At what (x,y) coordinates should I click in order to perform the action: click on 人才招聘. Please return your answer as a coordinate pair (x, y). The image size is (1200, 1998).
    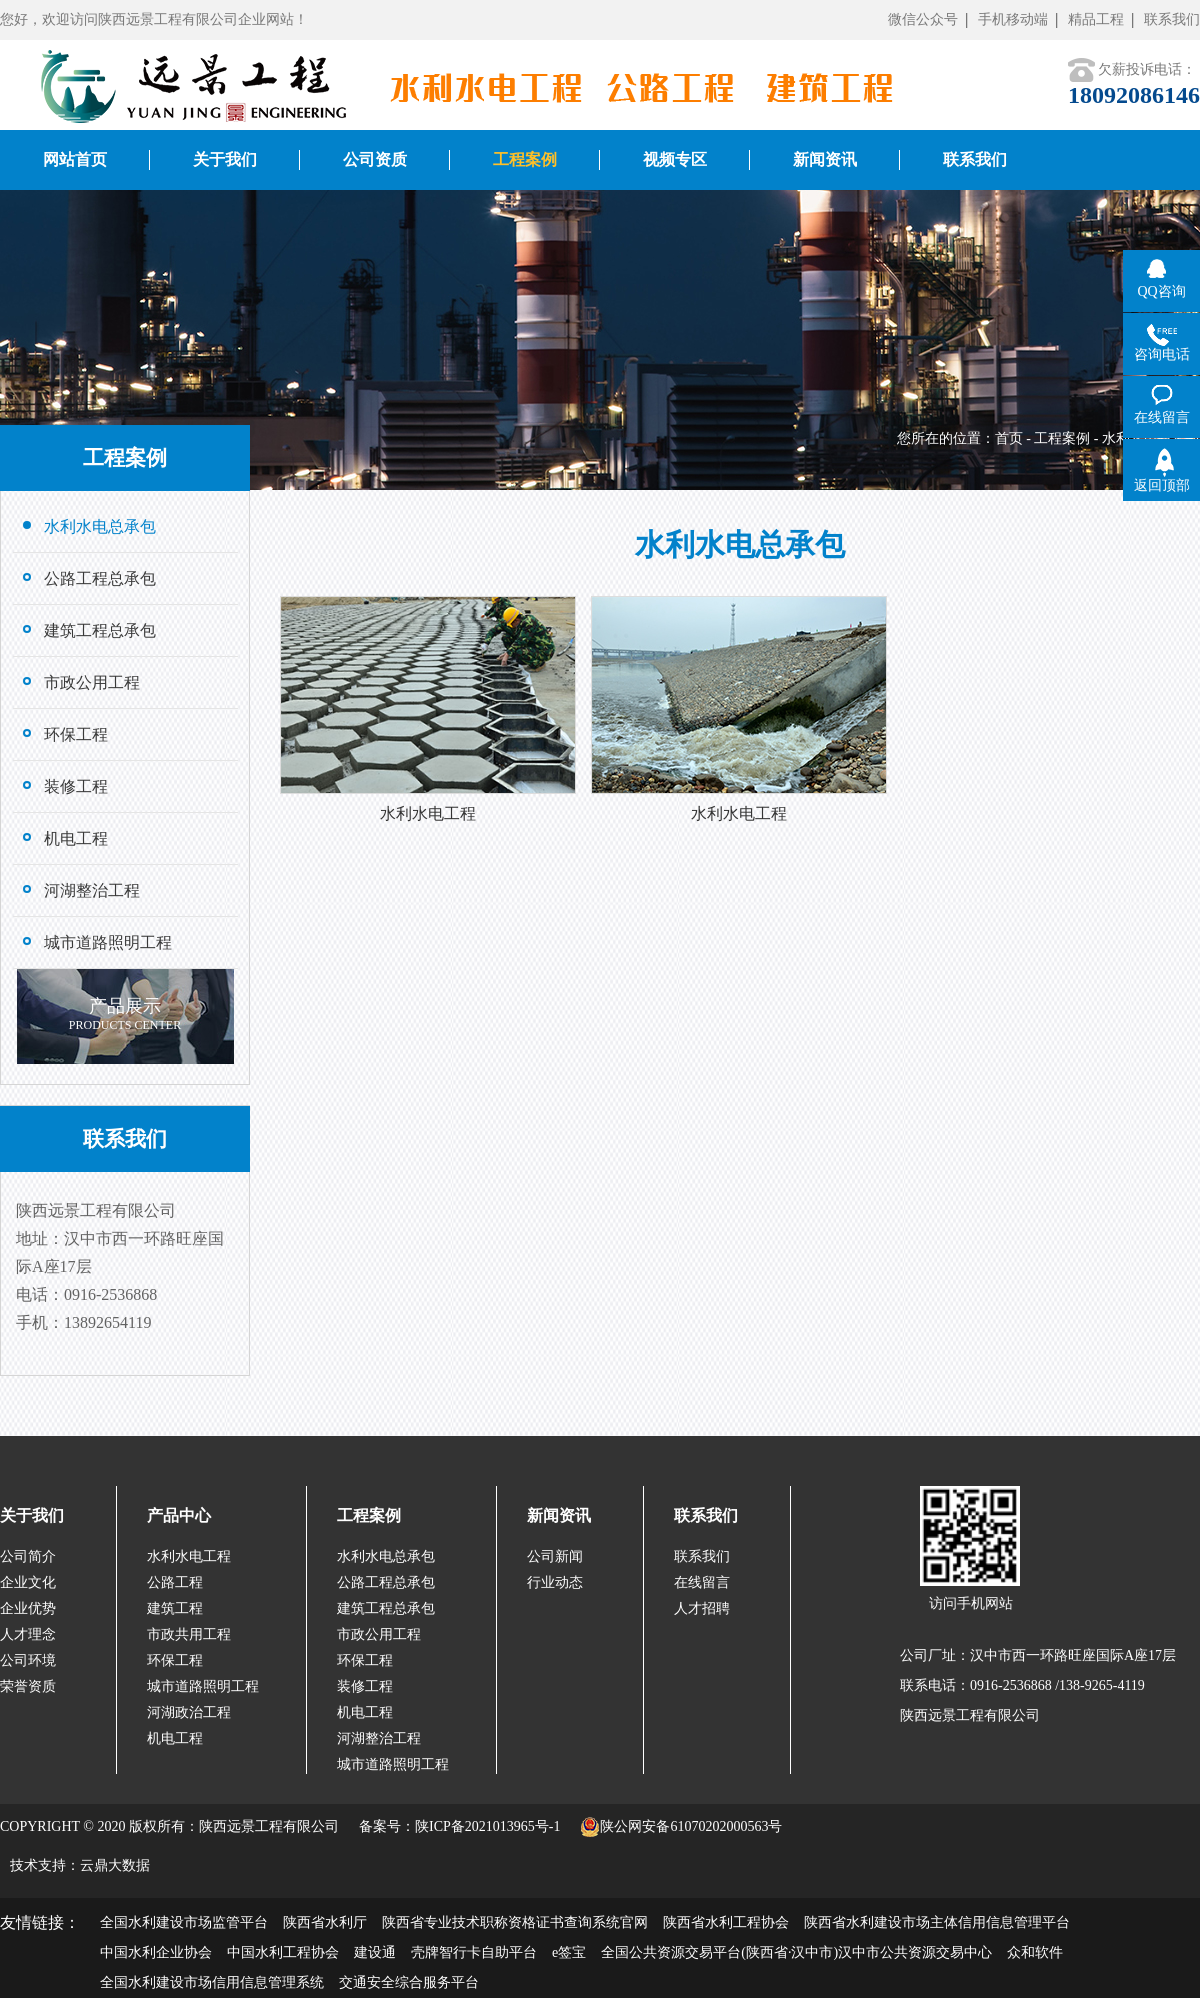
    Looking at the image, I should click on (702, 1608).